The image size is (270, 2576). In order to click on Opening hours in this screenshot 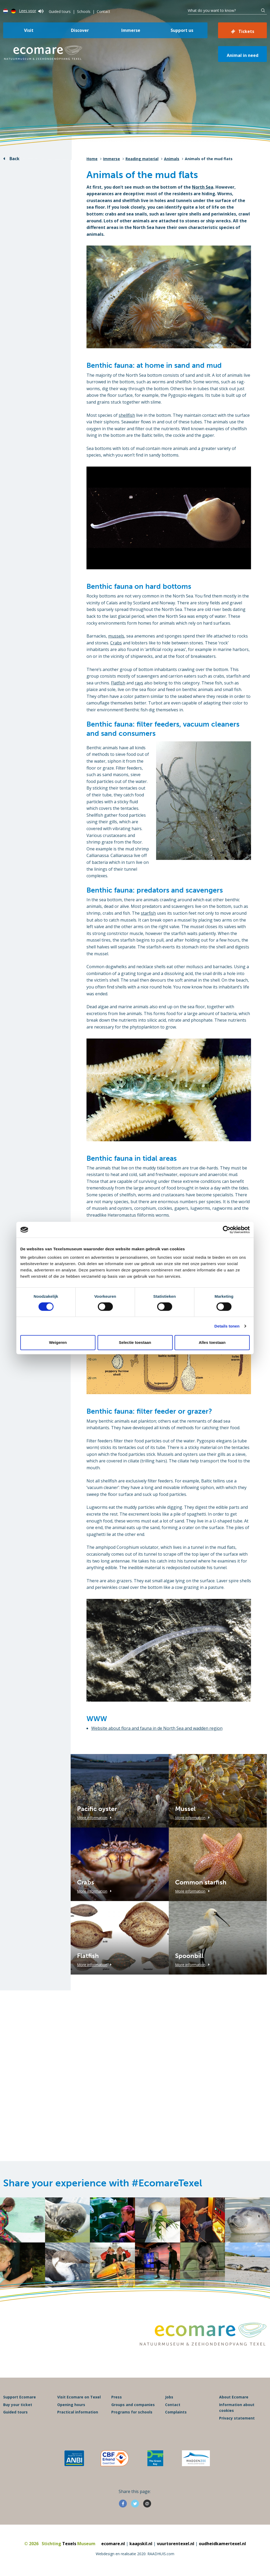, I will do `click(71, 2404)`.